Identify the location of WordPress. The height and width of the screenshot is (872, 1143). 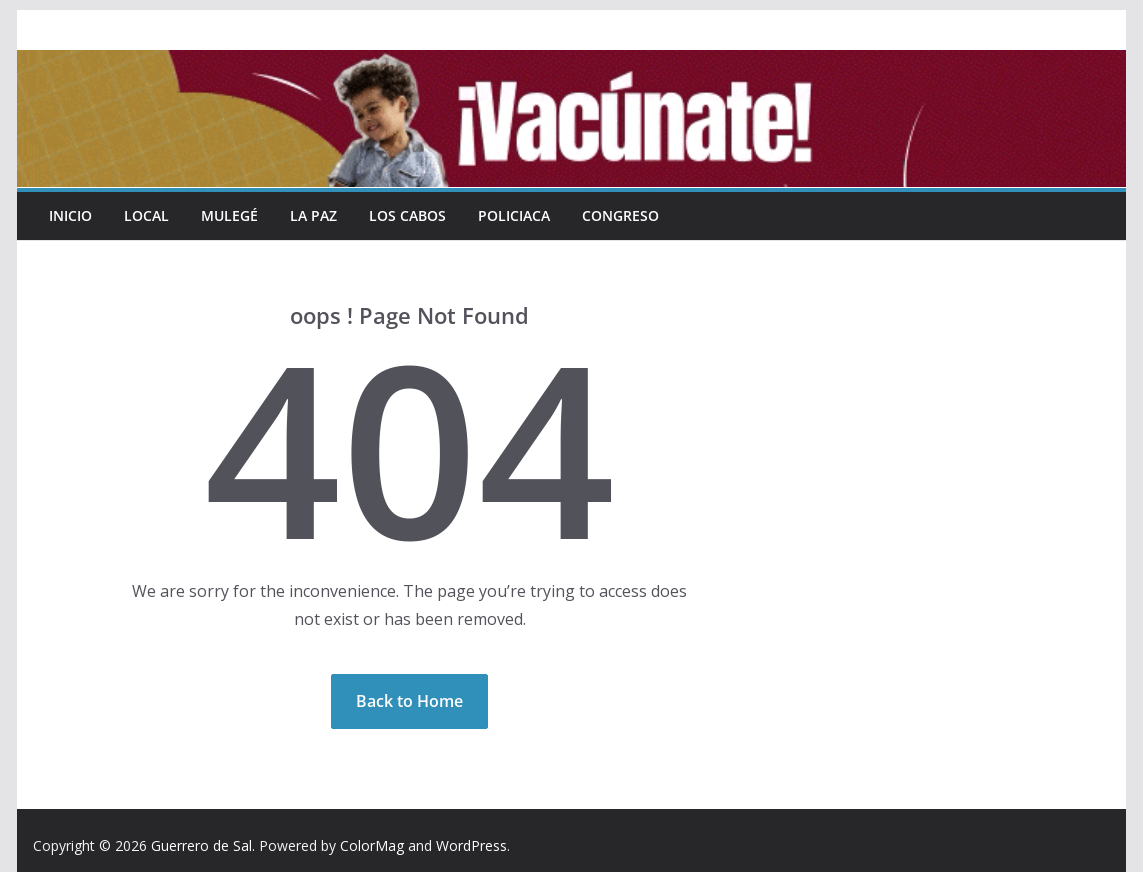
(471, 845).